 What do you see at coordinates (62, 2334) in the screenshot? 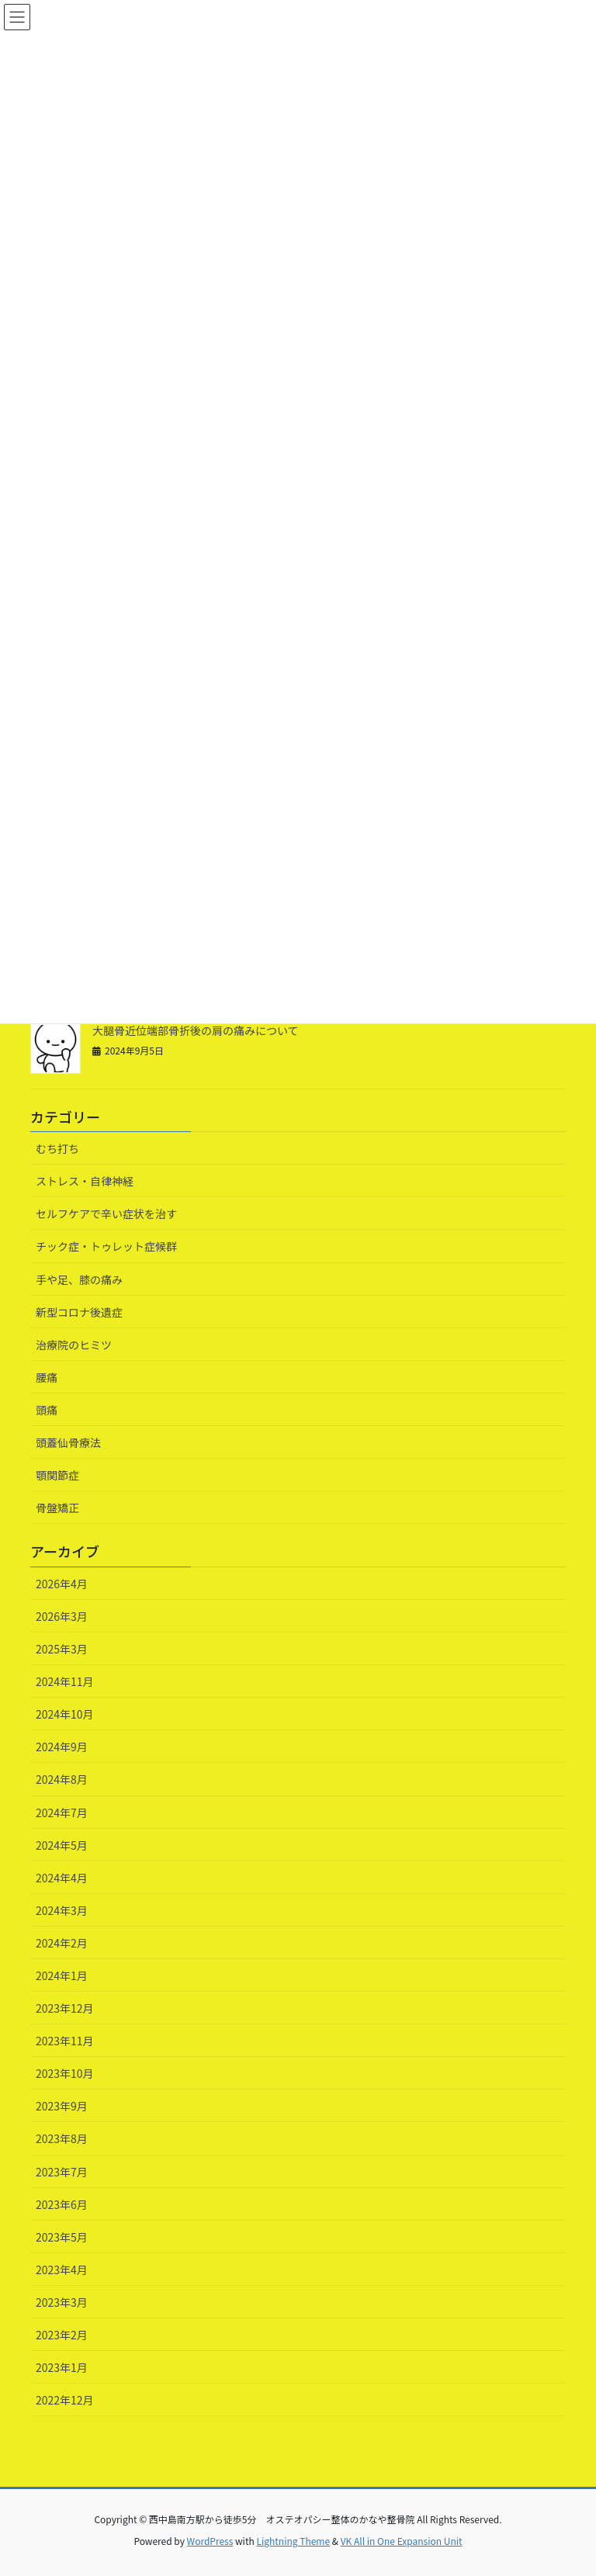
I see `2023年2月` at bounding box center [62, 2334].